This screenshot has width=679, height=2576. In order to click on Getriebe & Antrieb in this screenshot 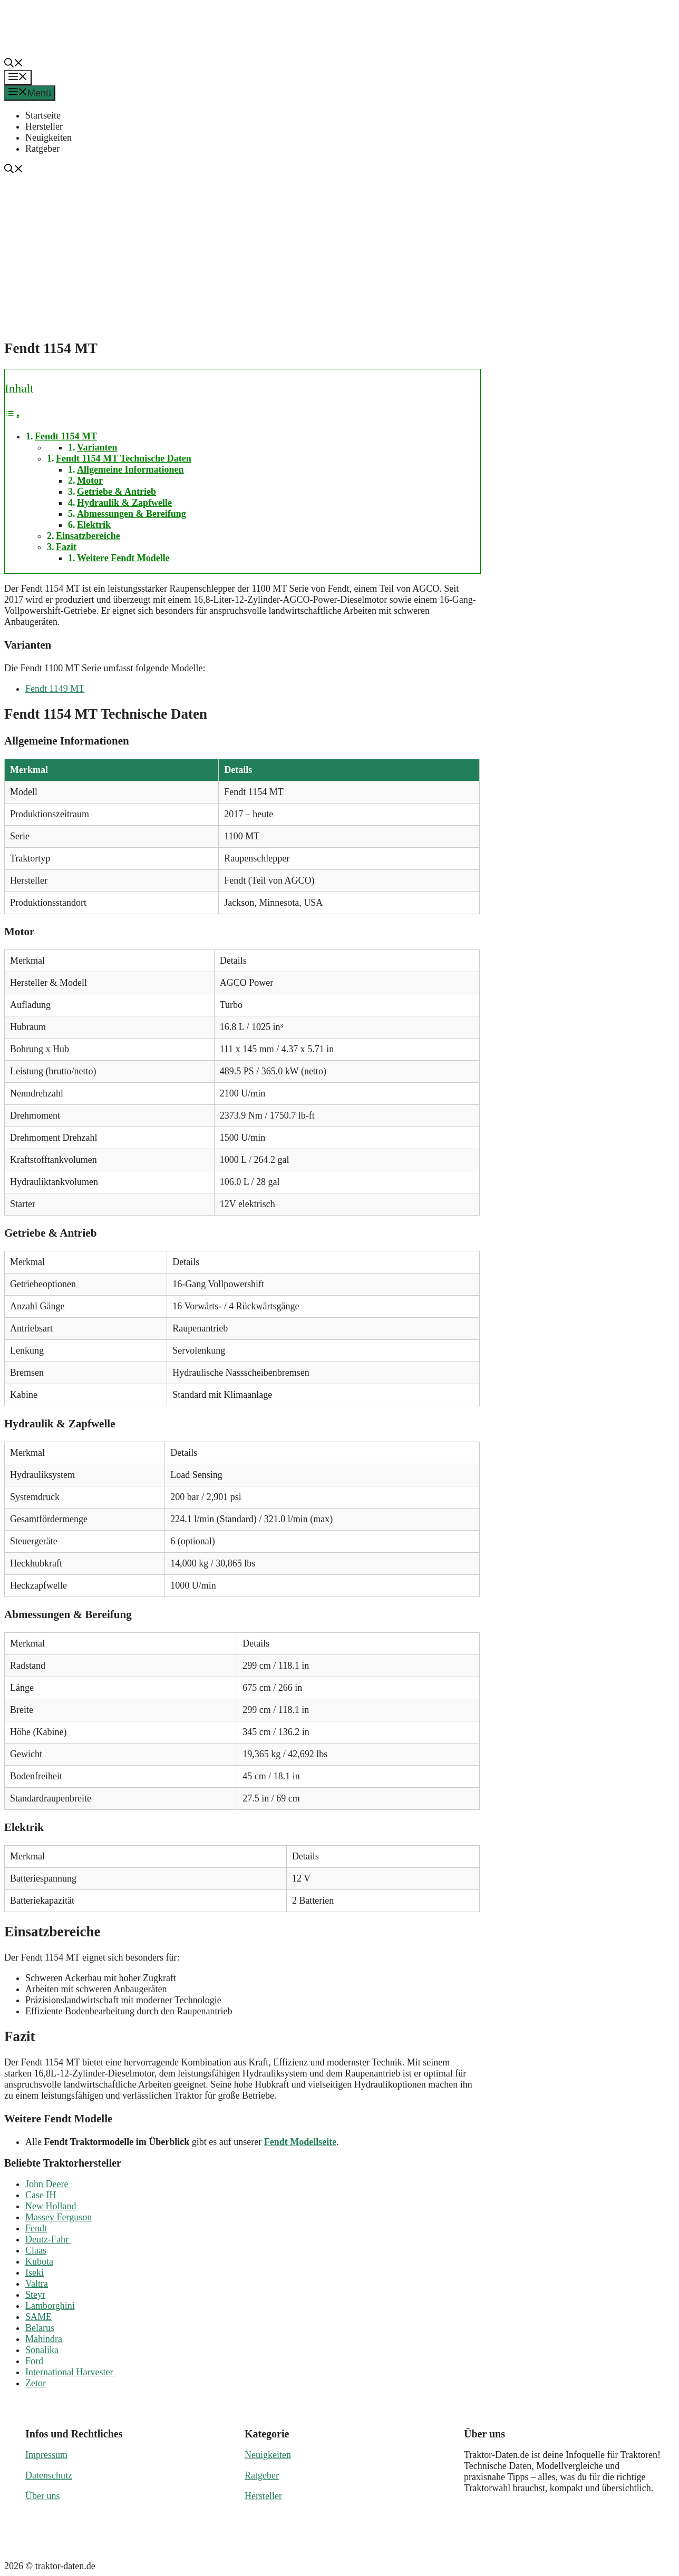, I will do `click(116, 491)`.